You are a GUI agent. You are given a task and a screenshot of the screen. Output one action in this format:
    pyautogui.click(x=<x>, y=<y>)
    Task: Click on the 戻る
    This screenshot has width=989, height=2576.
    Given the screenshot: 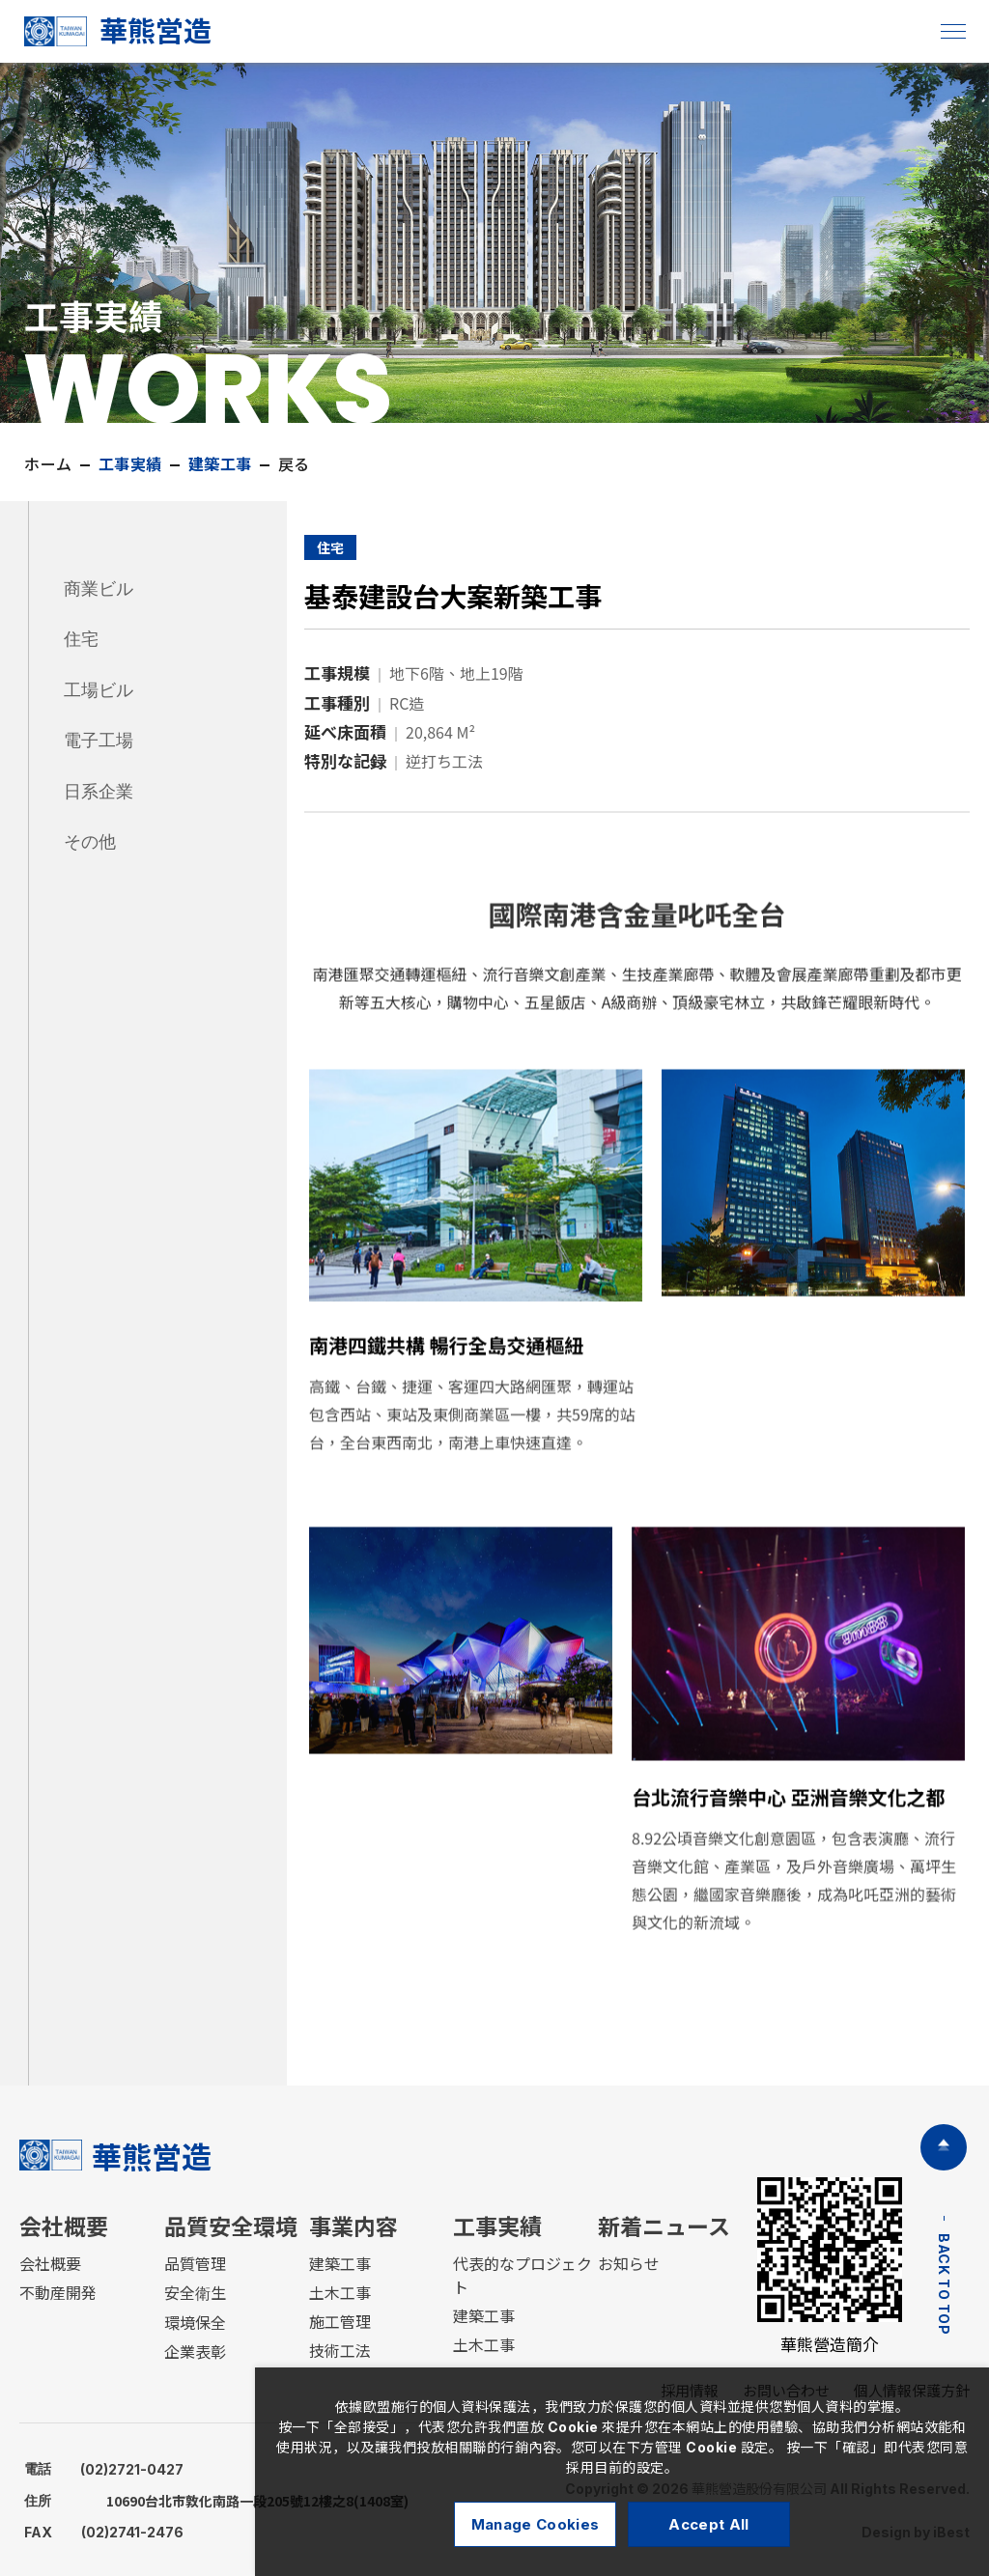 What is the action you would take?
    pyautogui.click(x=287, y=464)
    